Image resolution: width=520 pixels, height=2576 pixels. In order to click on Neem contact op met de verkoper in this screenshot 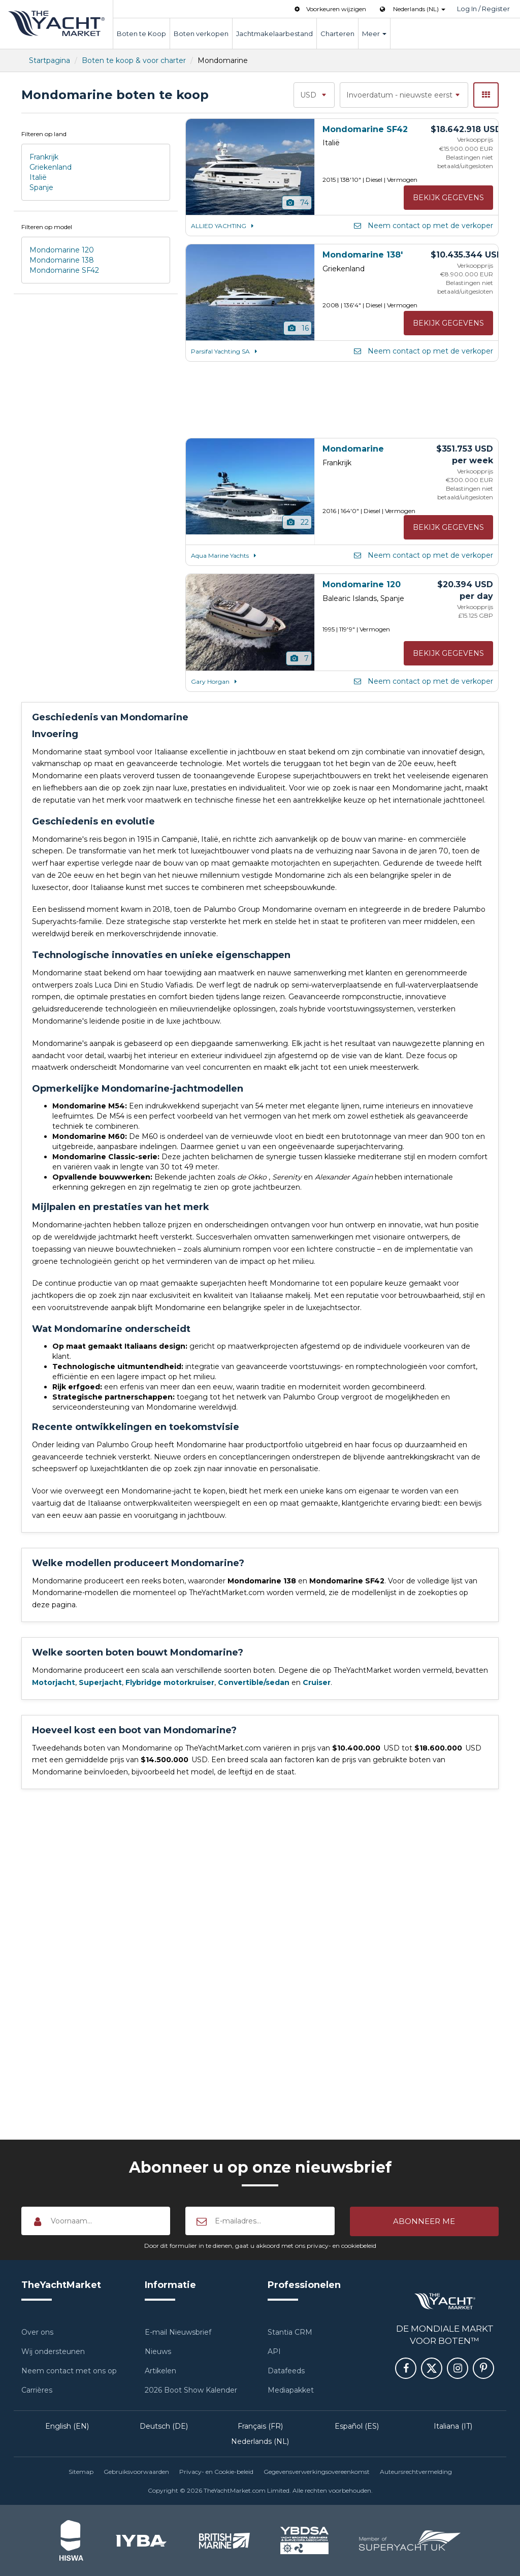, I will do `click(422, 225)`.